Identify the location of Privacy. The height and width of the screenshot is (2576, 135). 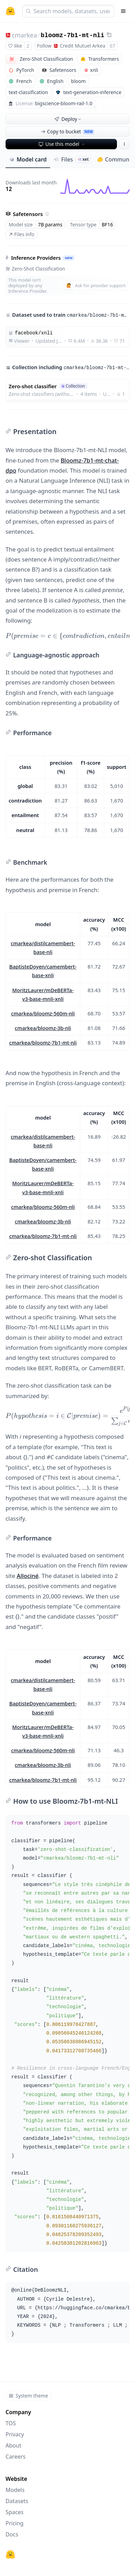
(15, 2434).